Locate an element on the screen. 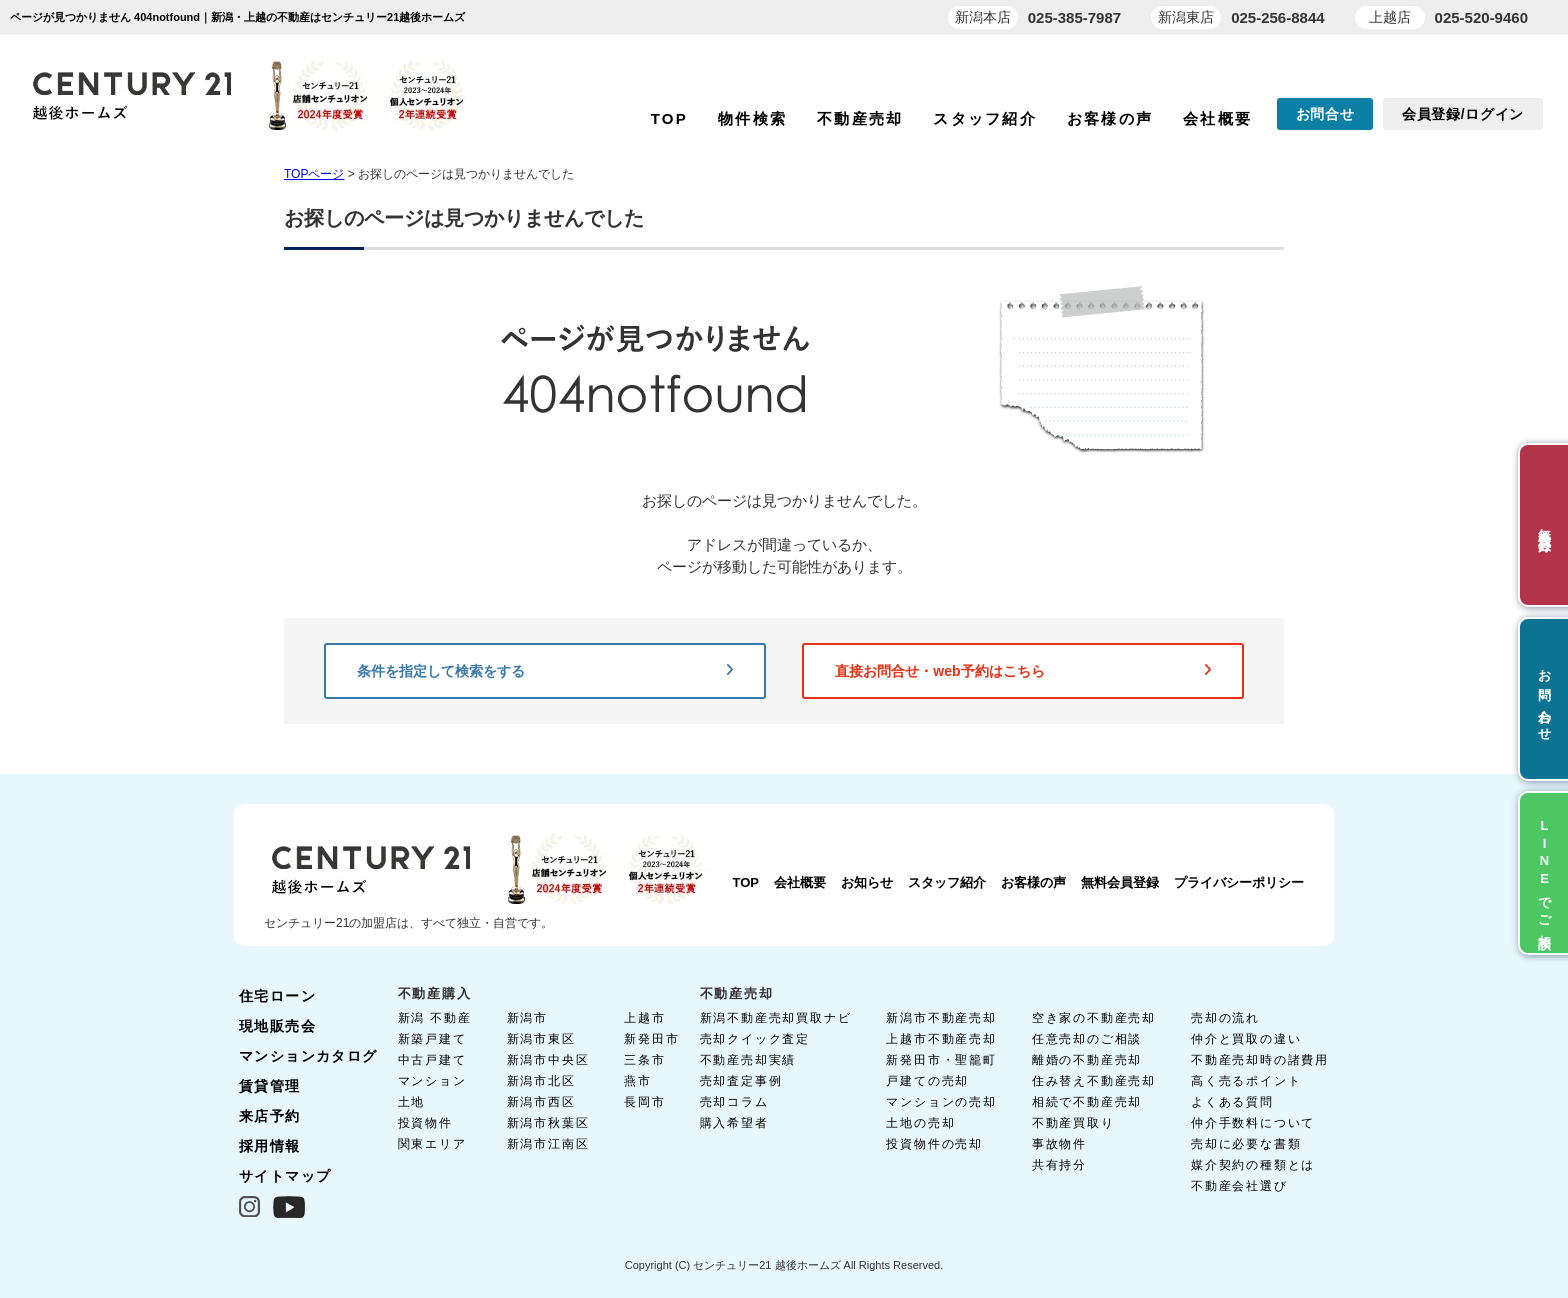 The width and height of the screenshot is (1568, 1298). マンションの売却 is located at coordinates (941, 1102).